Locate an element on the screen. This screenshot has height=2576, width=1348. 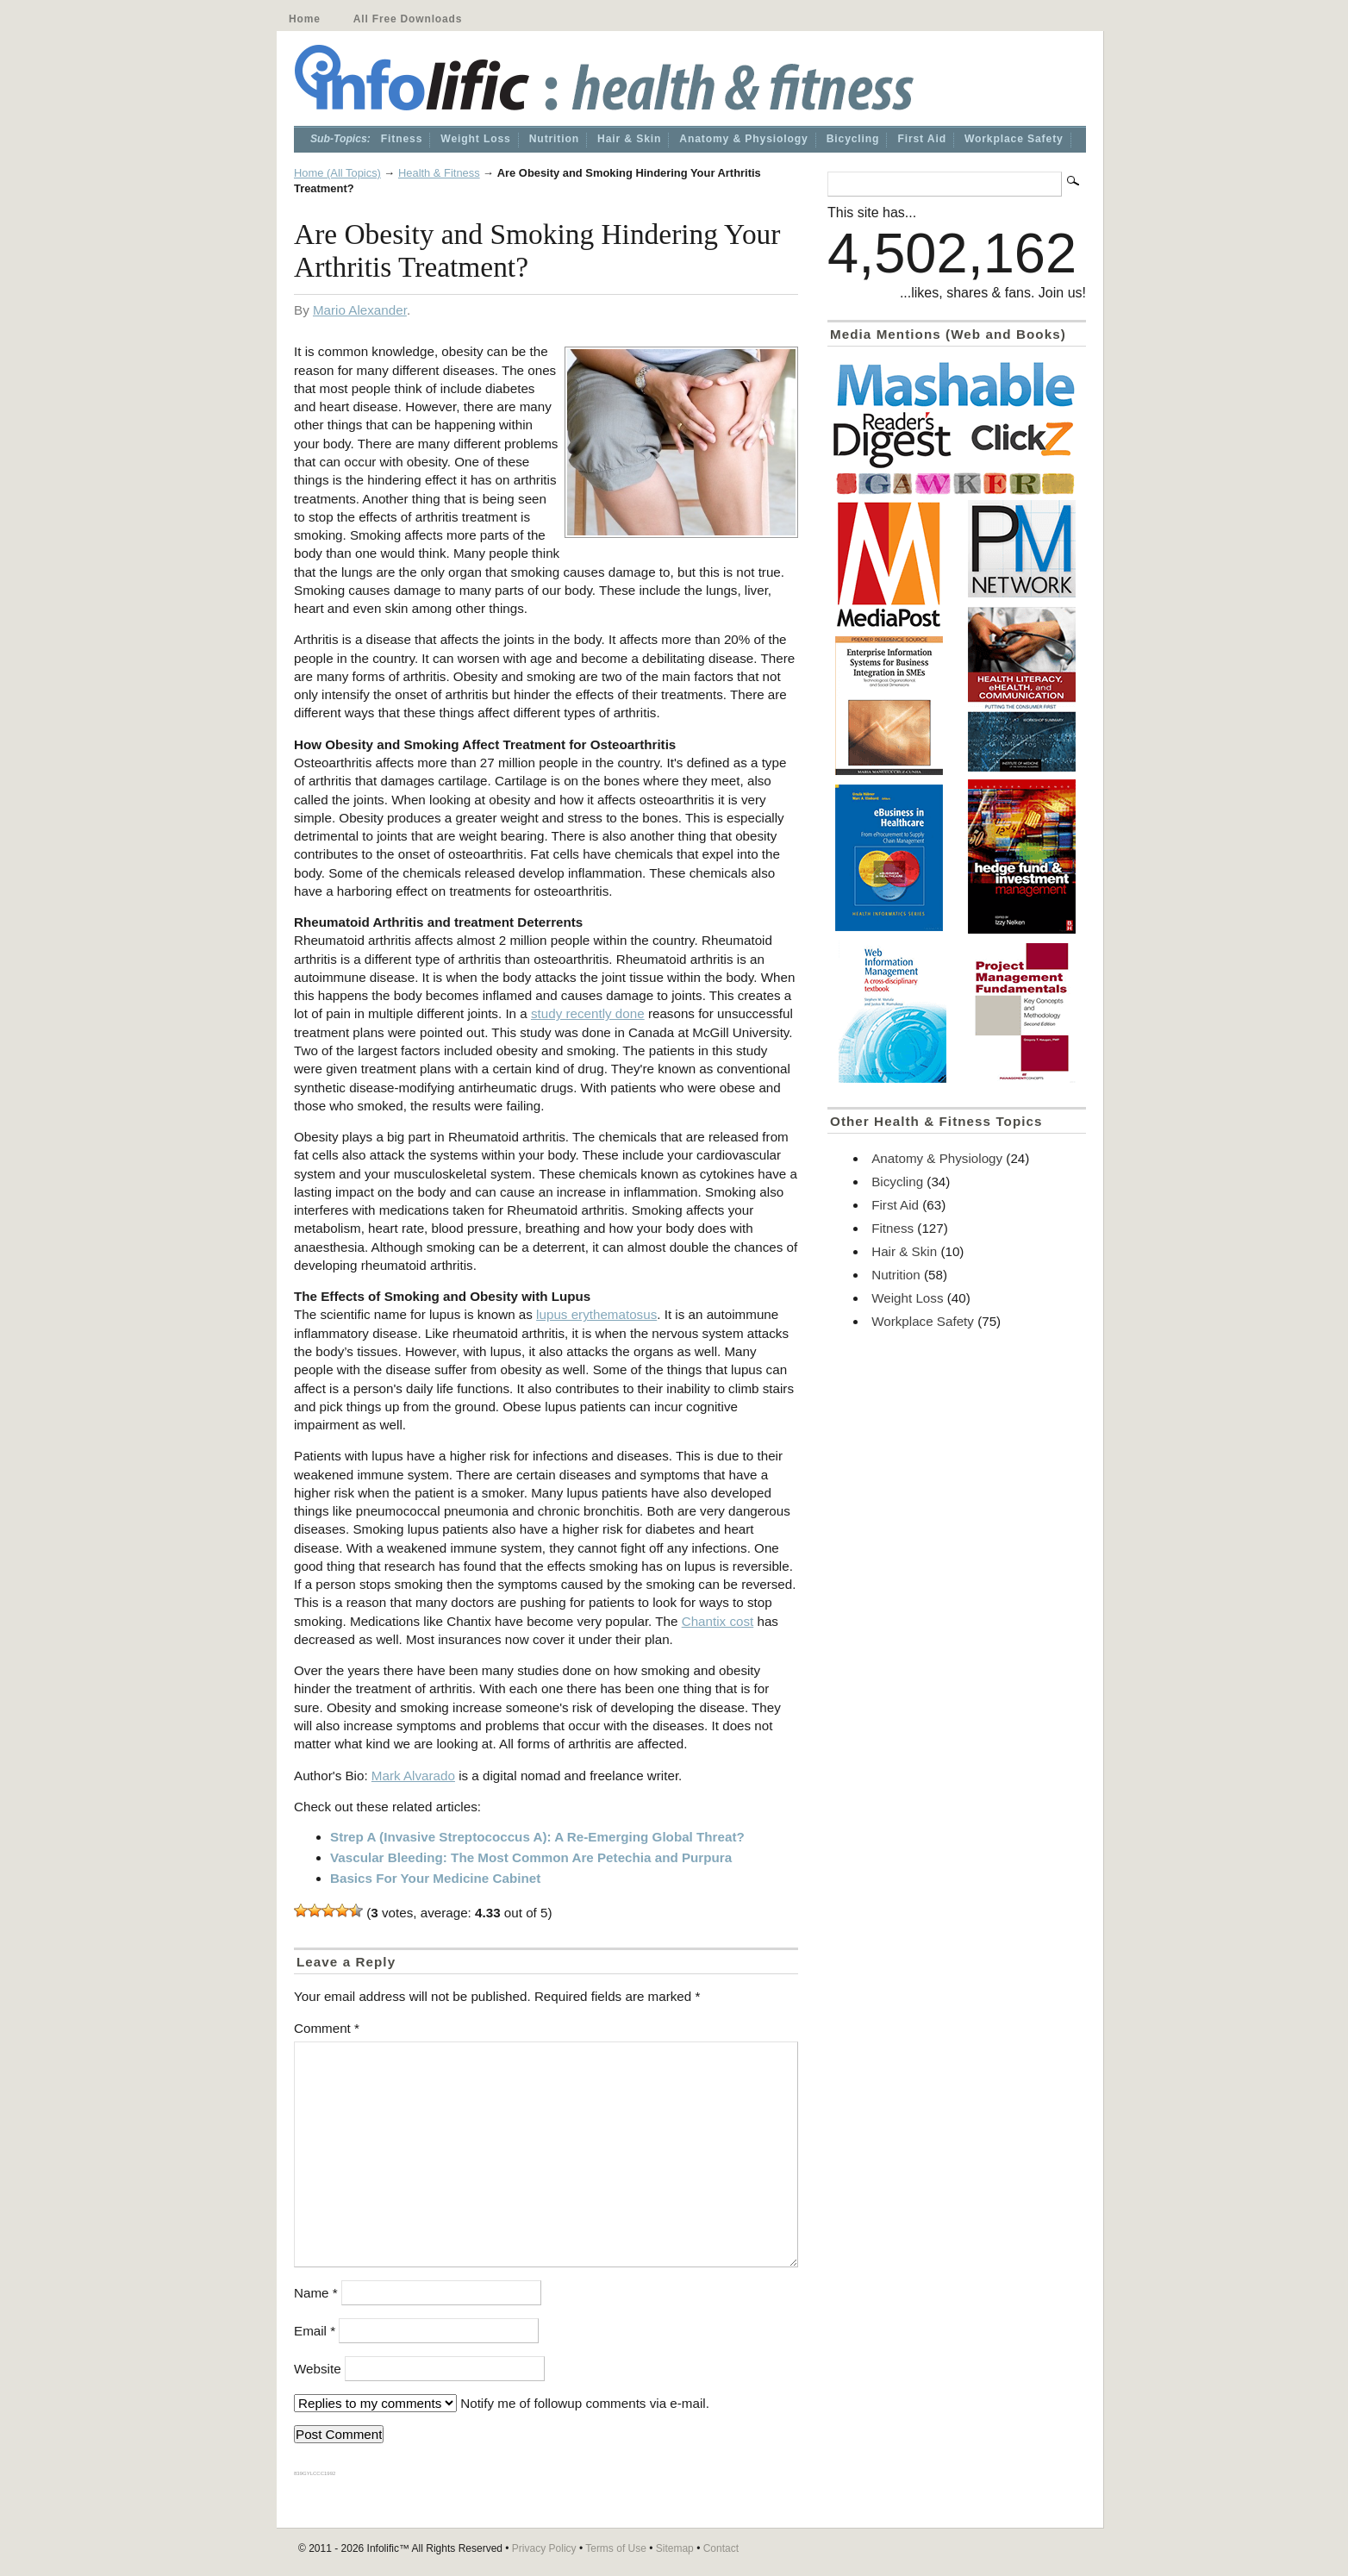
Vascular Bleeding: The Most Common Are Petechia and Purpura is located at coordinates (531, 1857).